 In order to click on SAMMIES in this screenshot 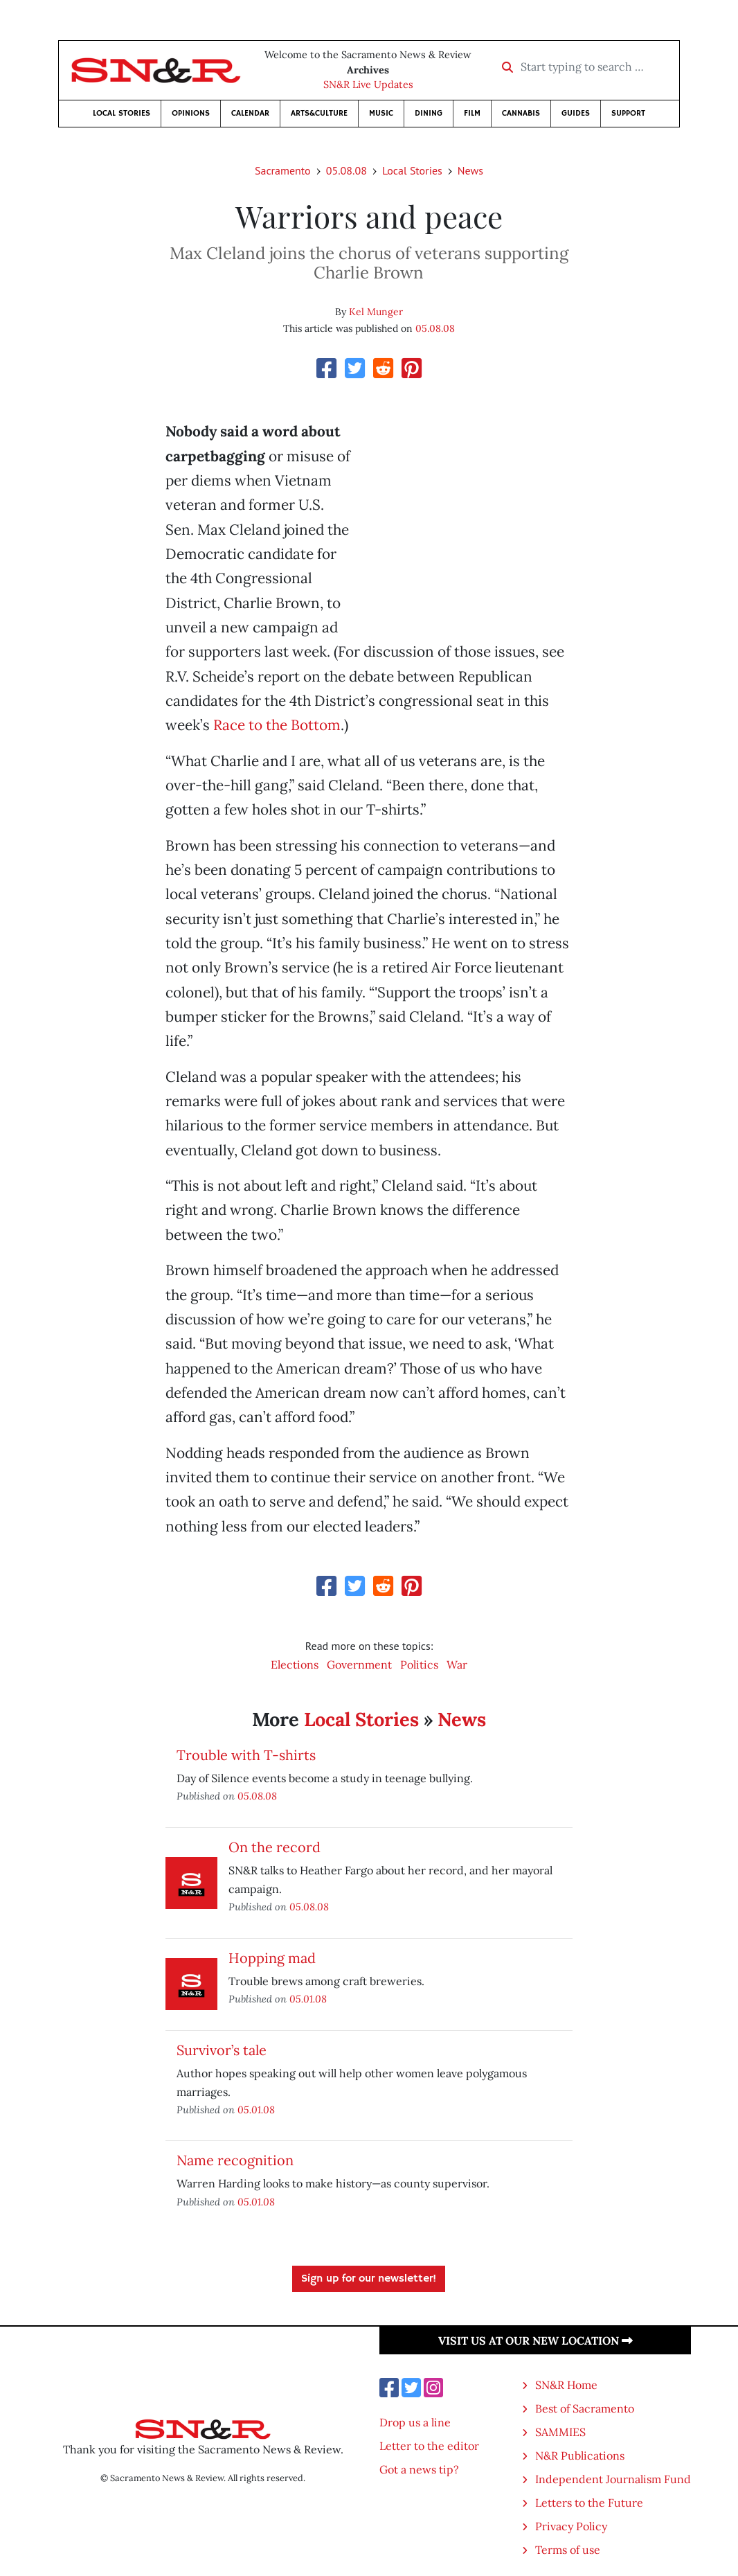, I will do `click(560, 2432)`.